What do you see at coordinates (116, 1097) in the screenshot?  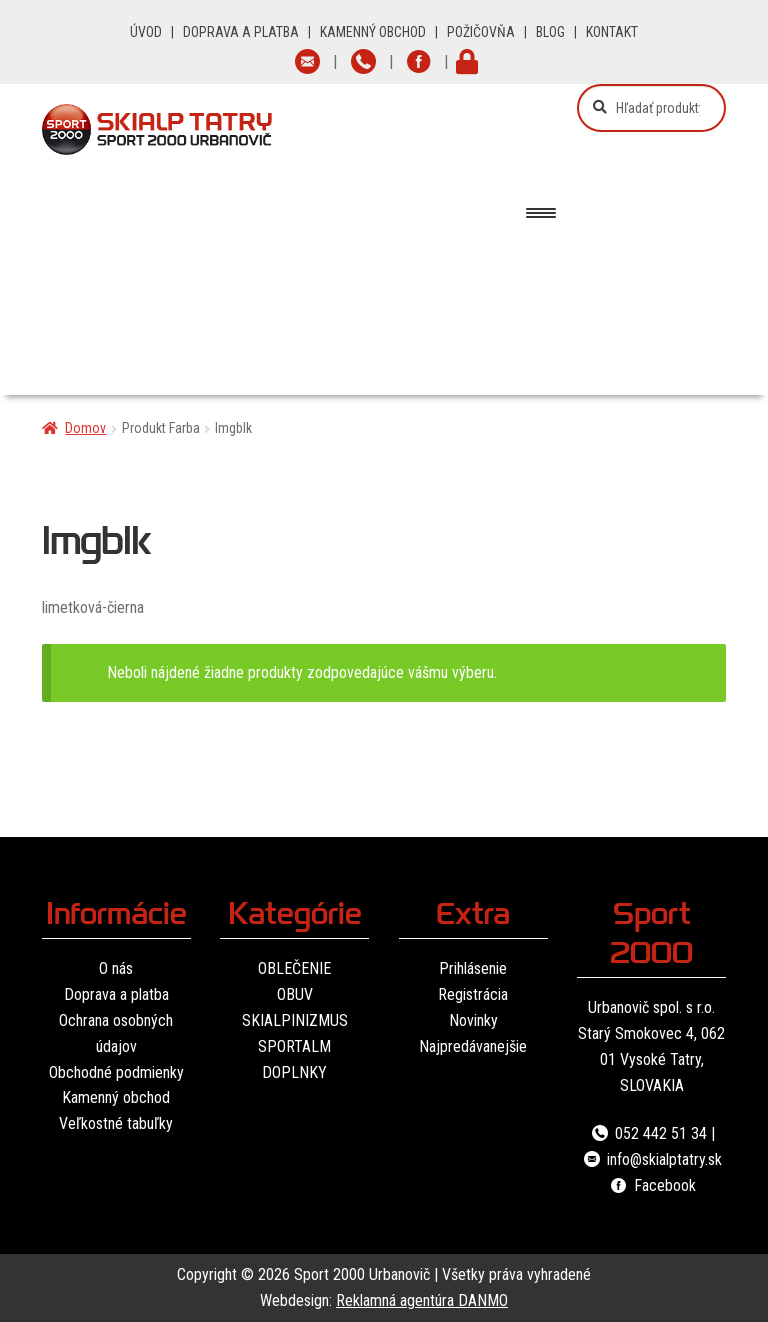 I see `Kamenný obchod` at bounding box center [116, 1097].